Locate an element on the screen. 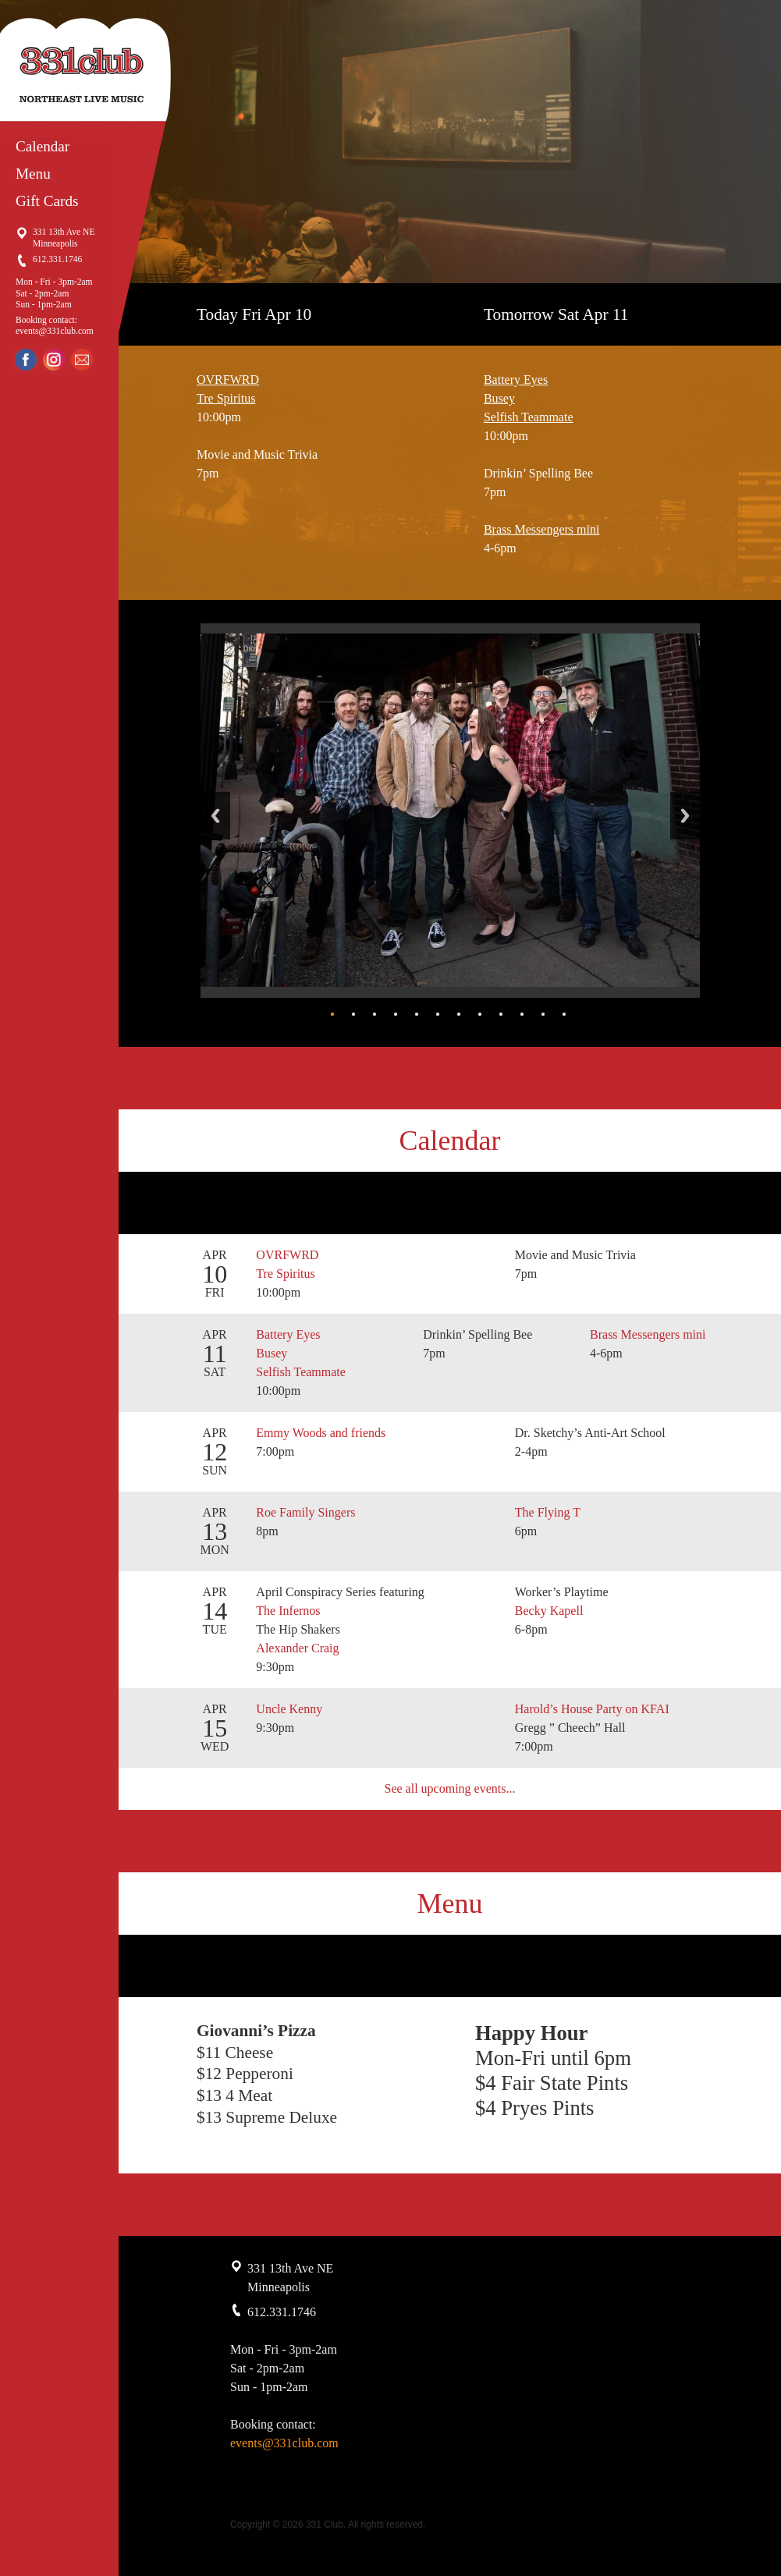  612.331.1746 is located at coordinates (57, 259).